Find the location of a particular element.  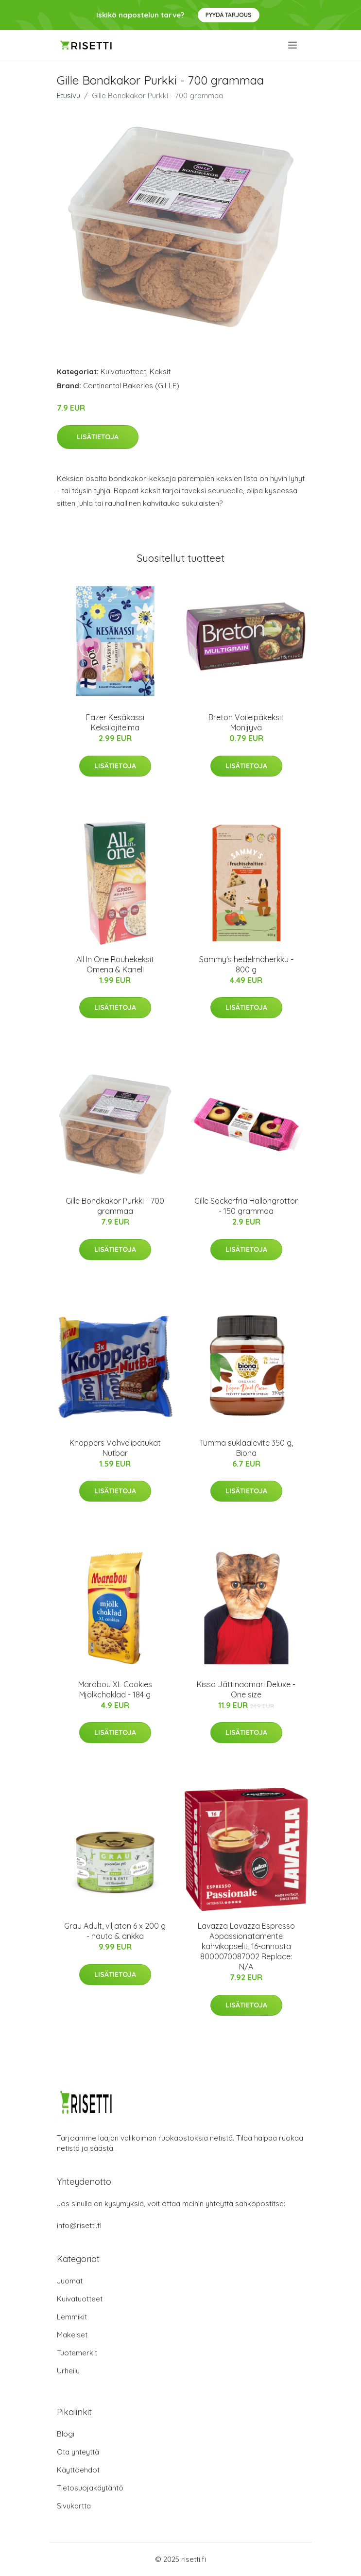

Pyydä tarjous is located at coordinates (229, 14).